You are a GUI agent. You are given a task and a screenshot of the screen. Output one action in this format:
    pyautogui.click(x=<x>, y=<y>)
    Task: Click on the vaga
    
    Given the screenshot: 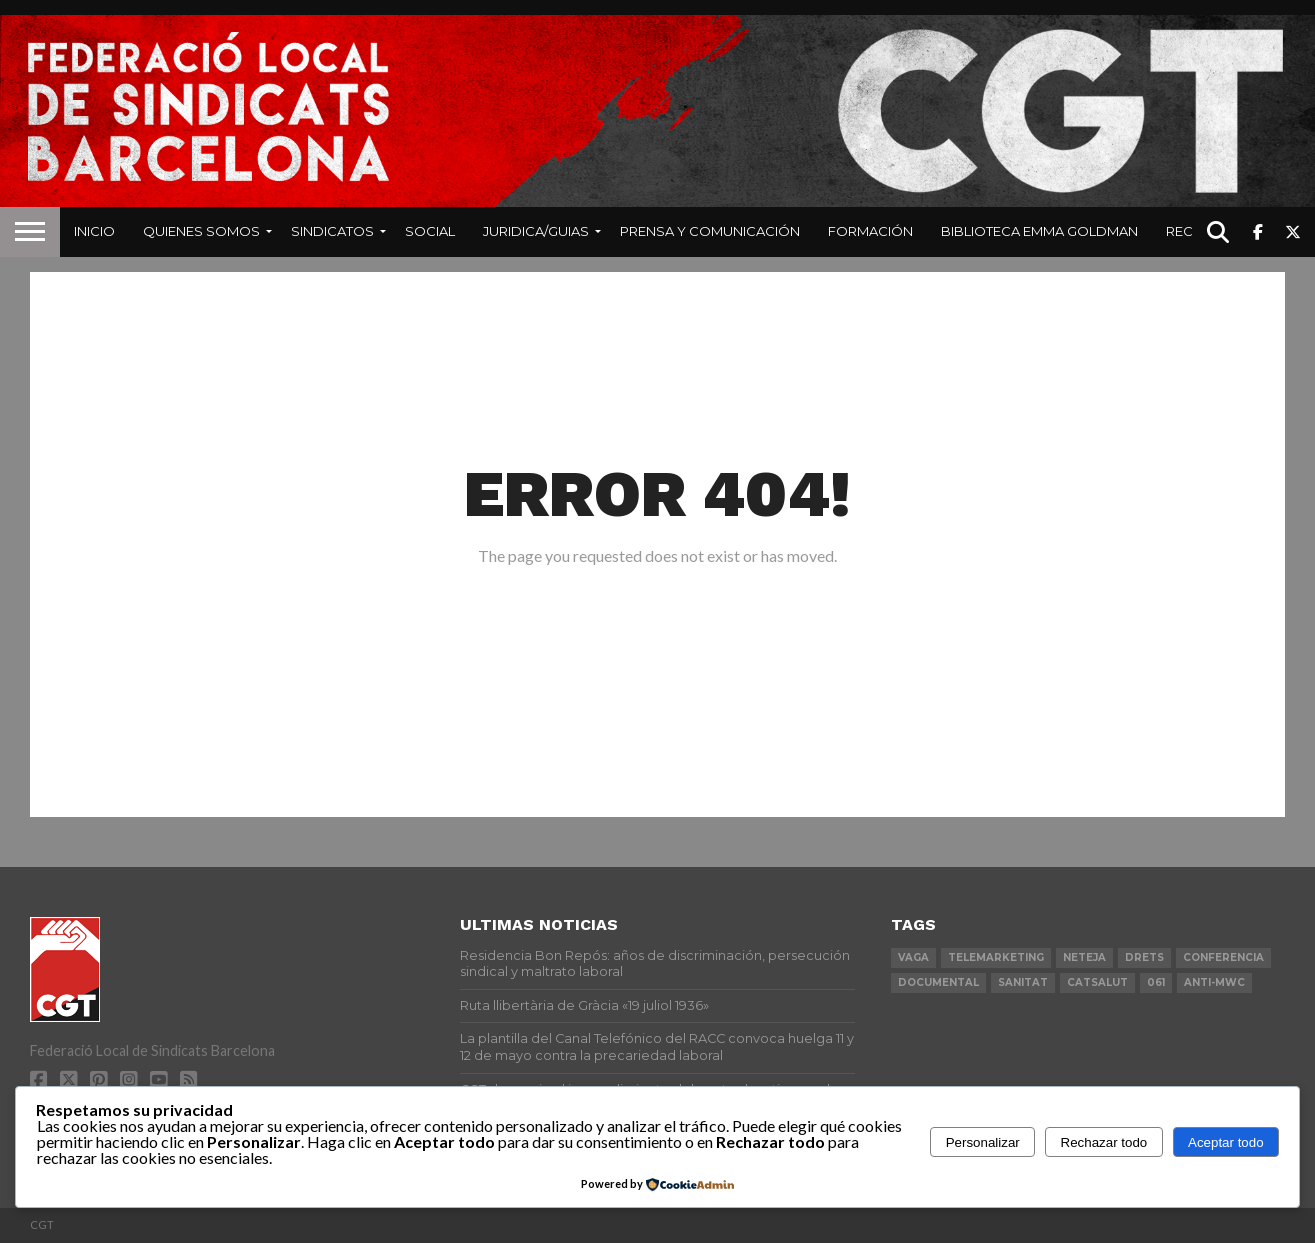 What is the action you would take?
    pyautogui.click(x=913, y=957)
    